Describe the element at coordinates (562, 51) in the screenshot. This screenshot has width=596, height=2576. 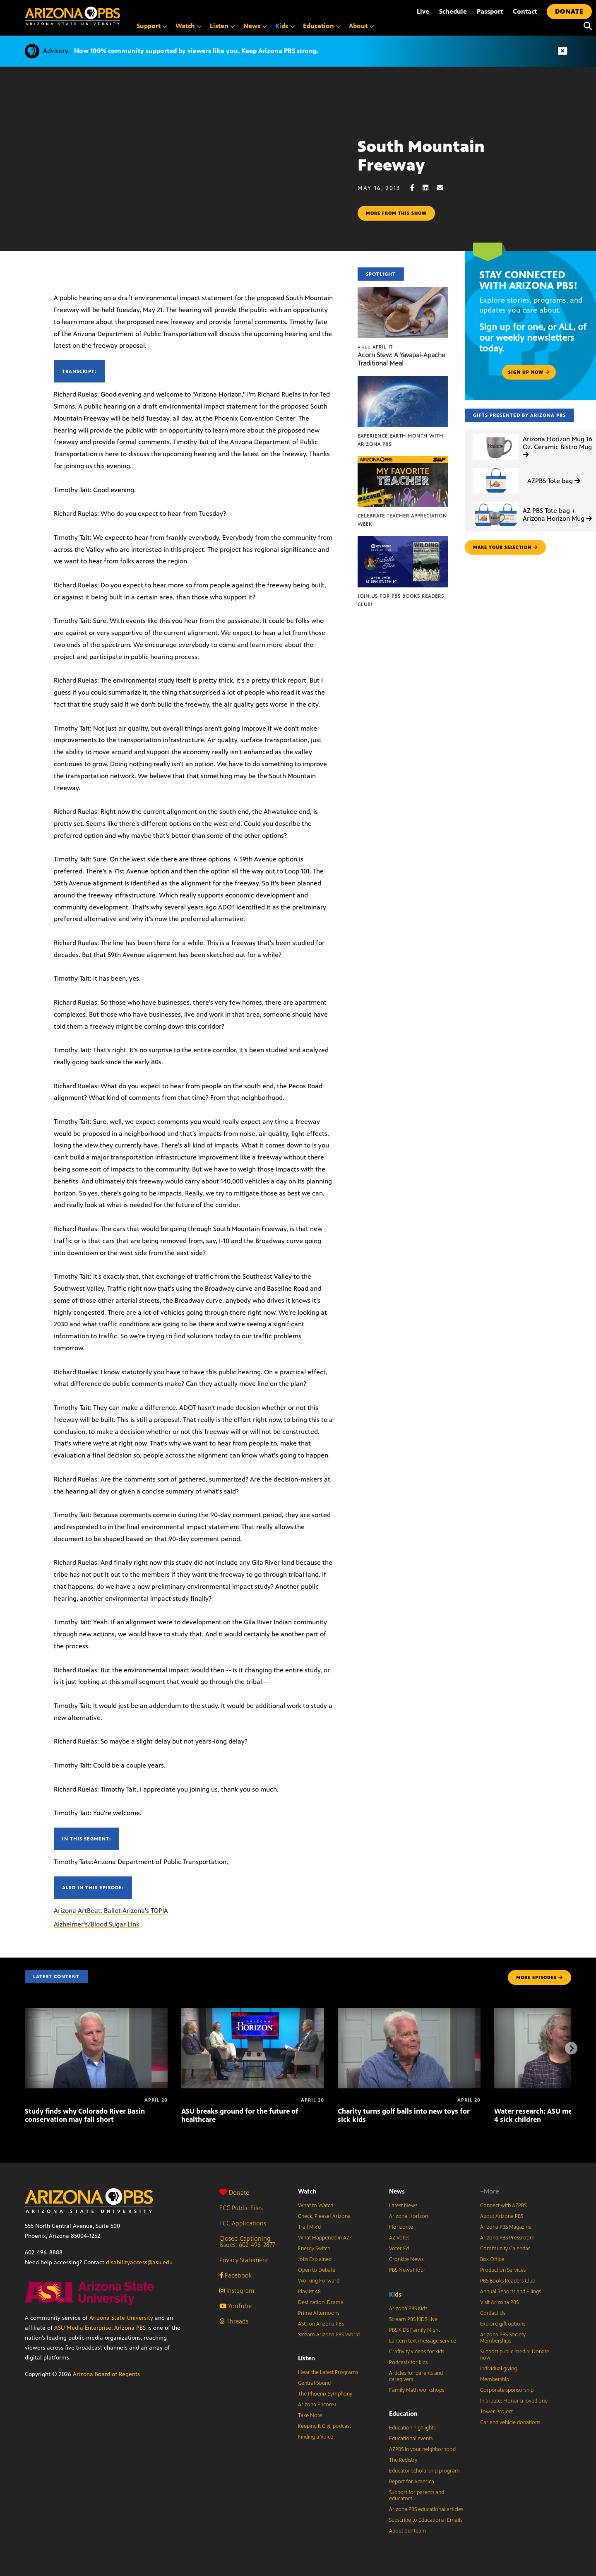
I see `[Dismiss advisory]` at that location.